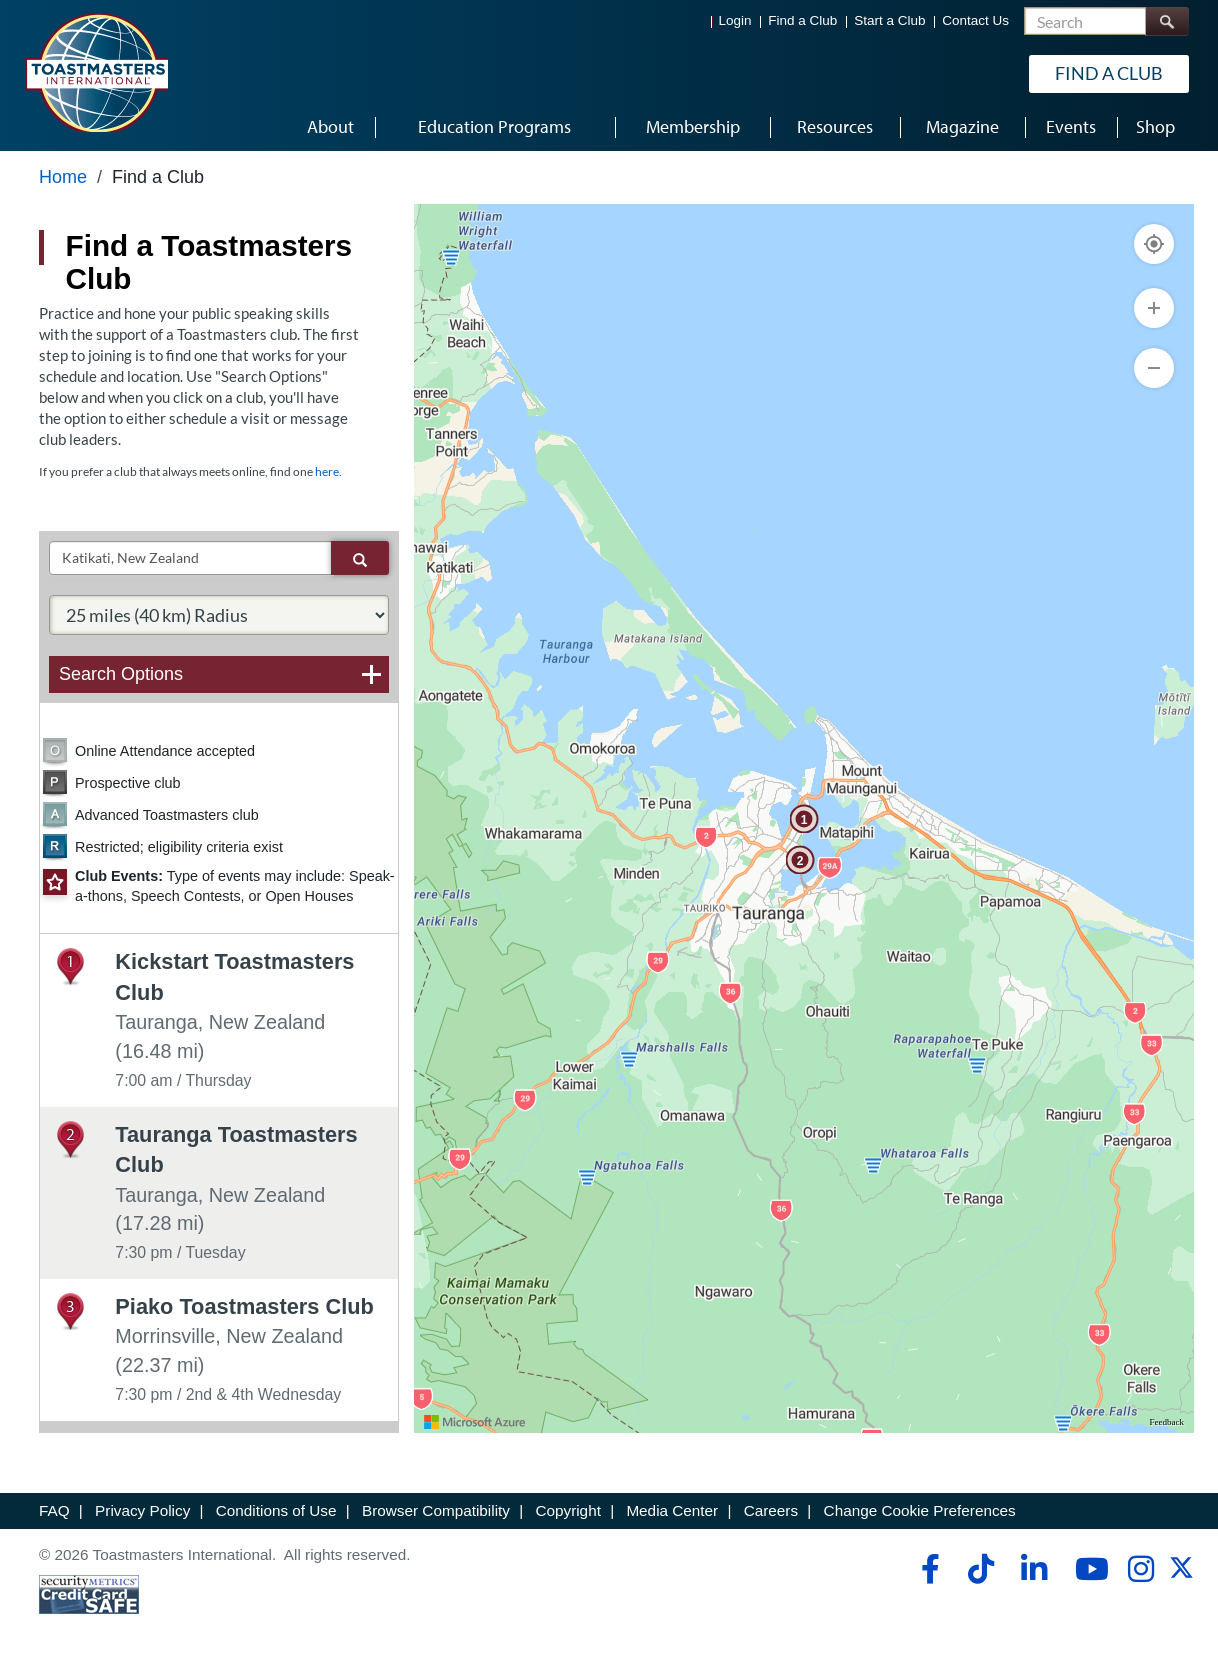 This screenshot has height=1674, width=1218. Describe the element at coordinates (980, 1569) in the screenshot. I see `[tiktok]` at that location.